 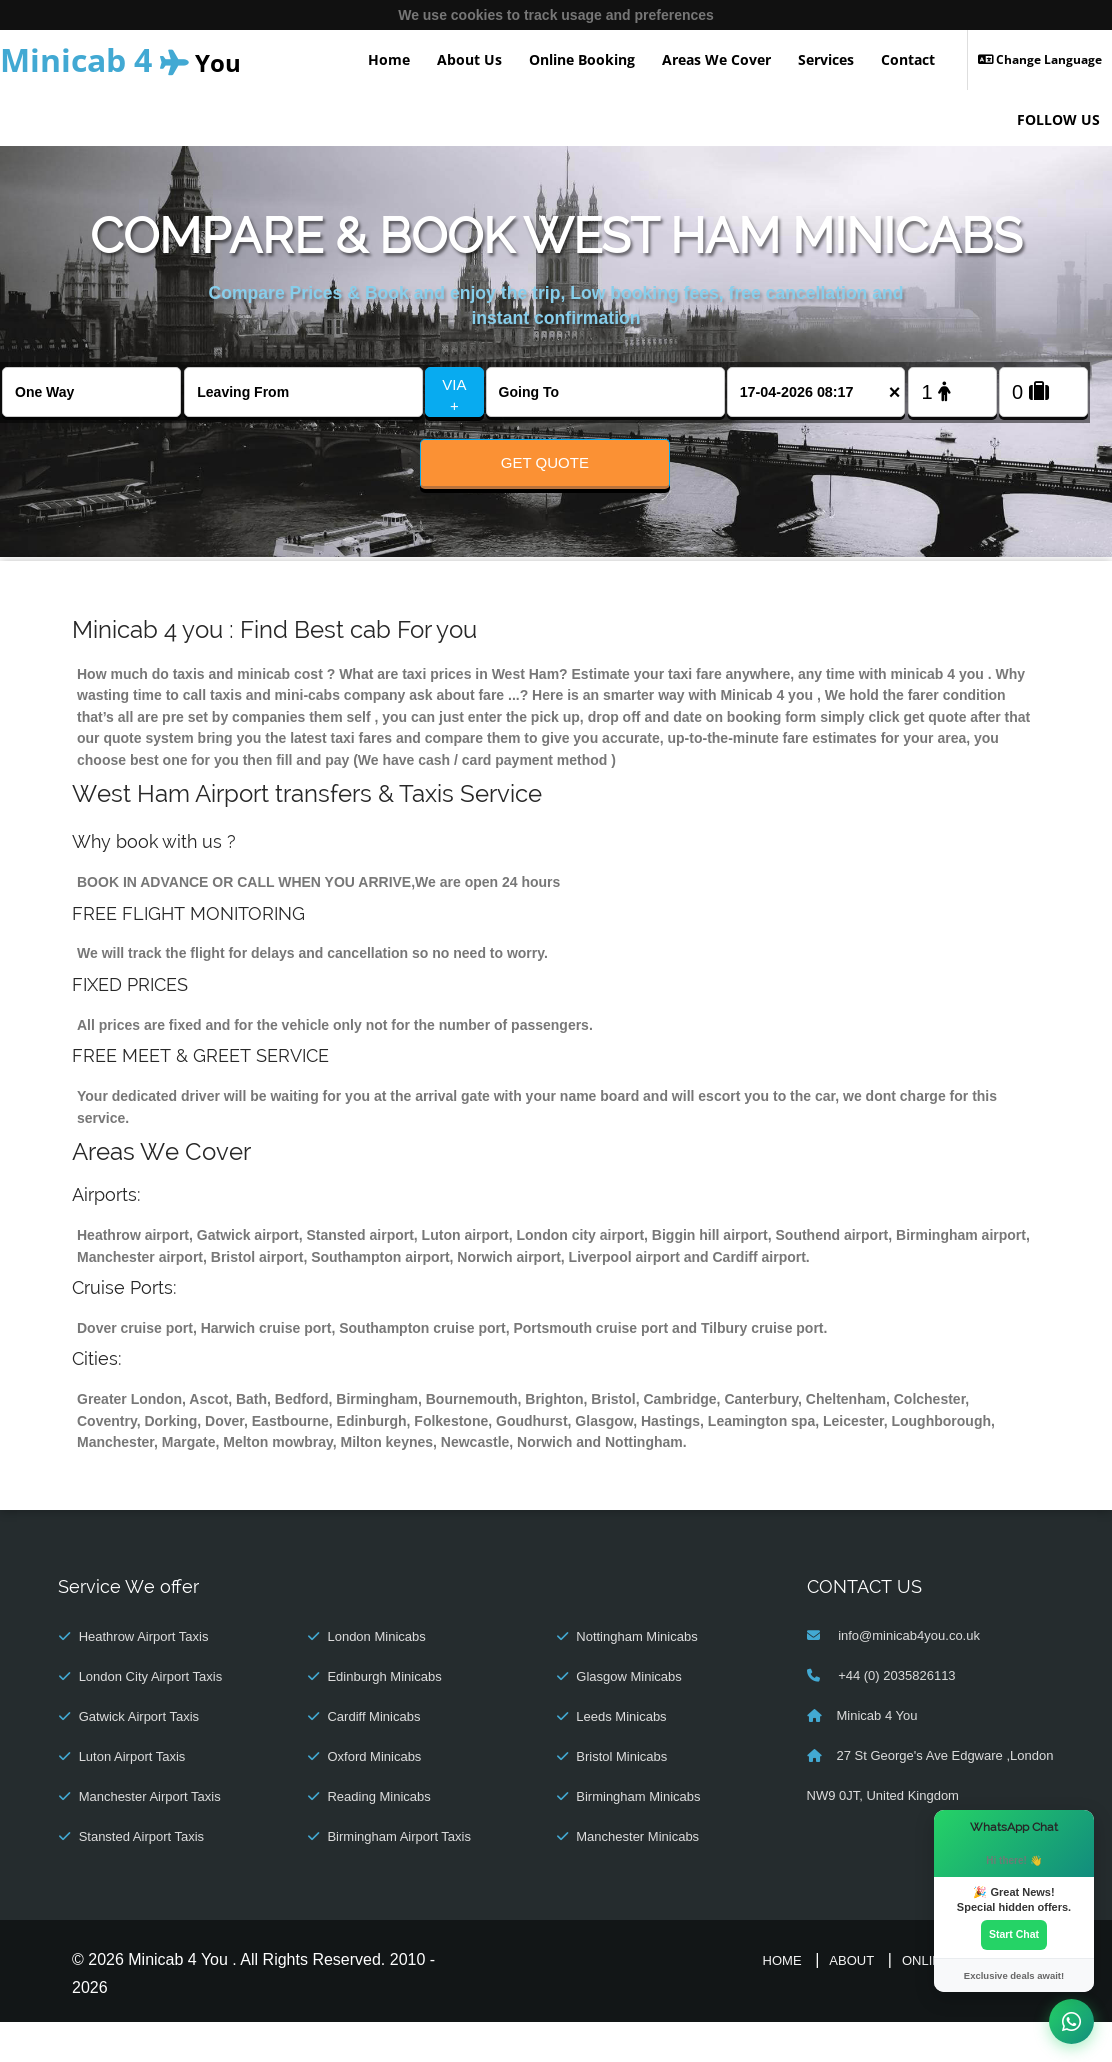 I want to click on Manchester Airport Taxis, so click(x=150, y=1837).